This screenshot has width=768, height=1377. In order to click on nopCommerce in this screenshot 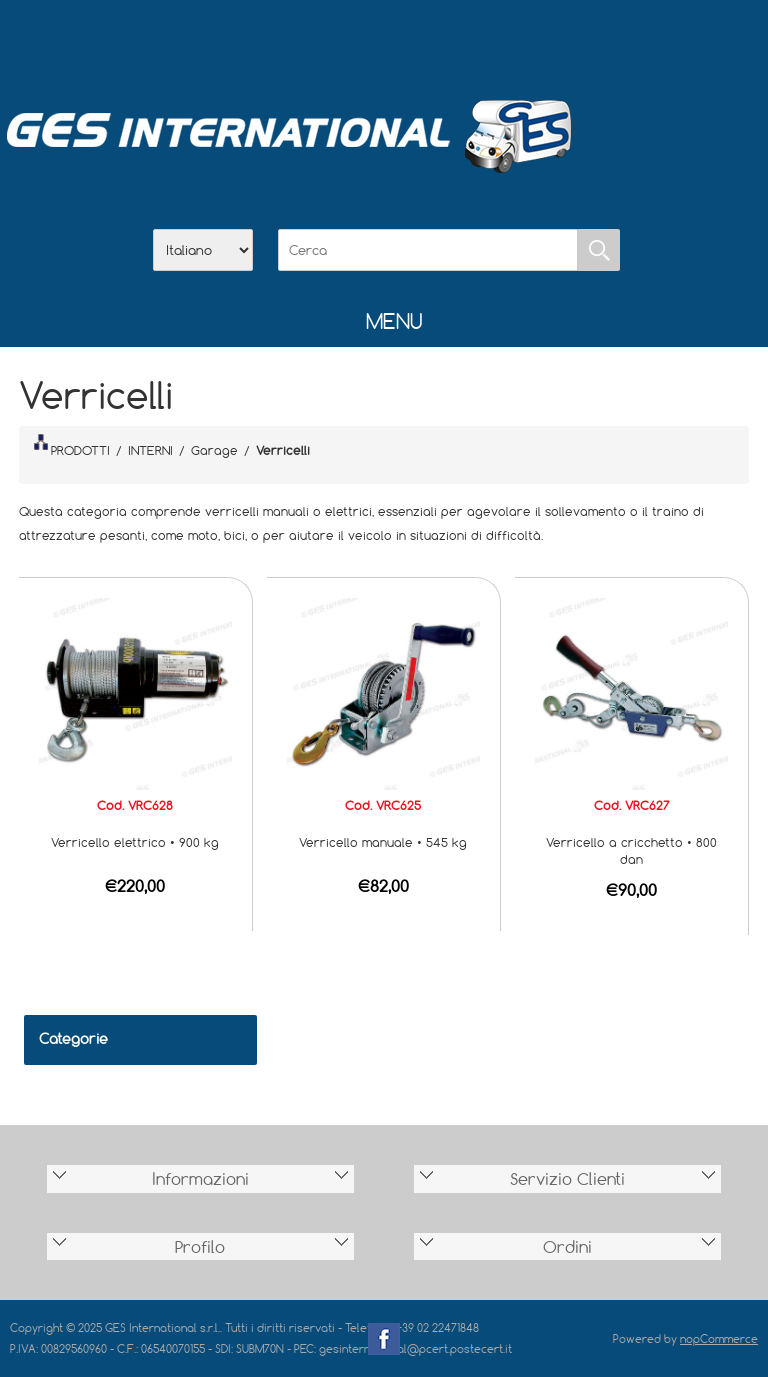, I will do `click(719, 1338)`.